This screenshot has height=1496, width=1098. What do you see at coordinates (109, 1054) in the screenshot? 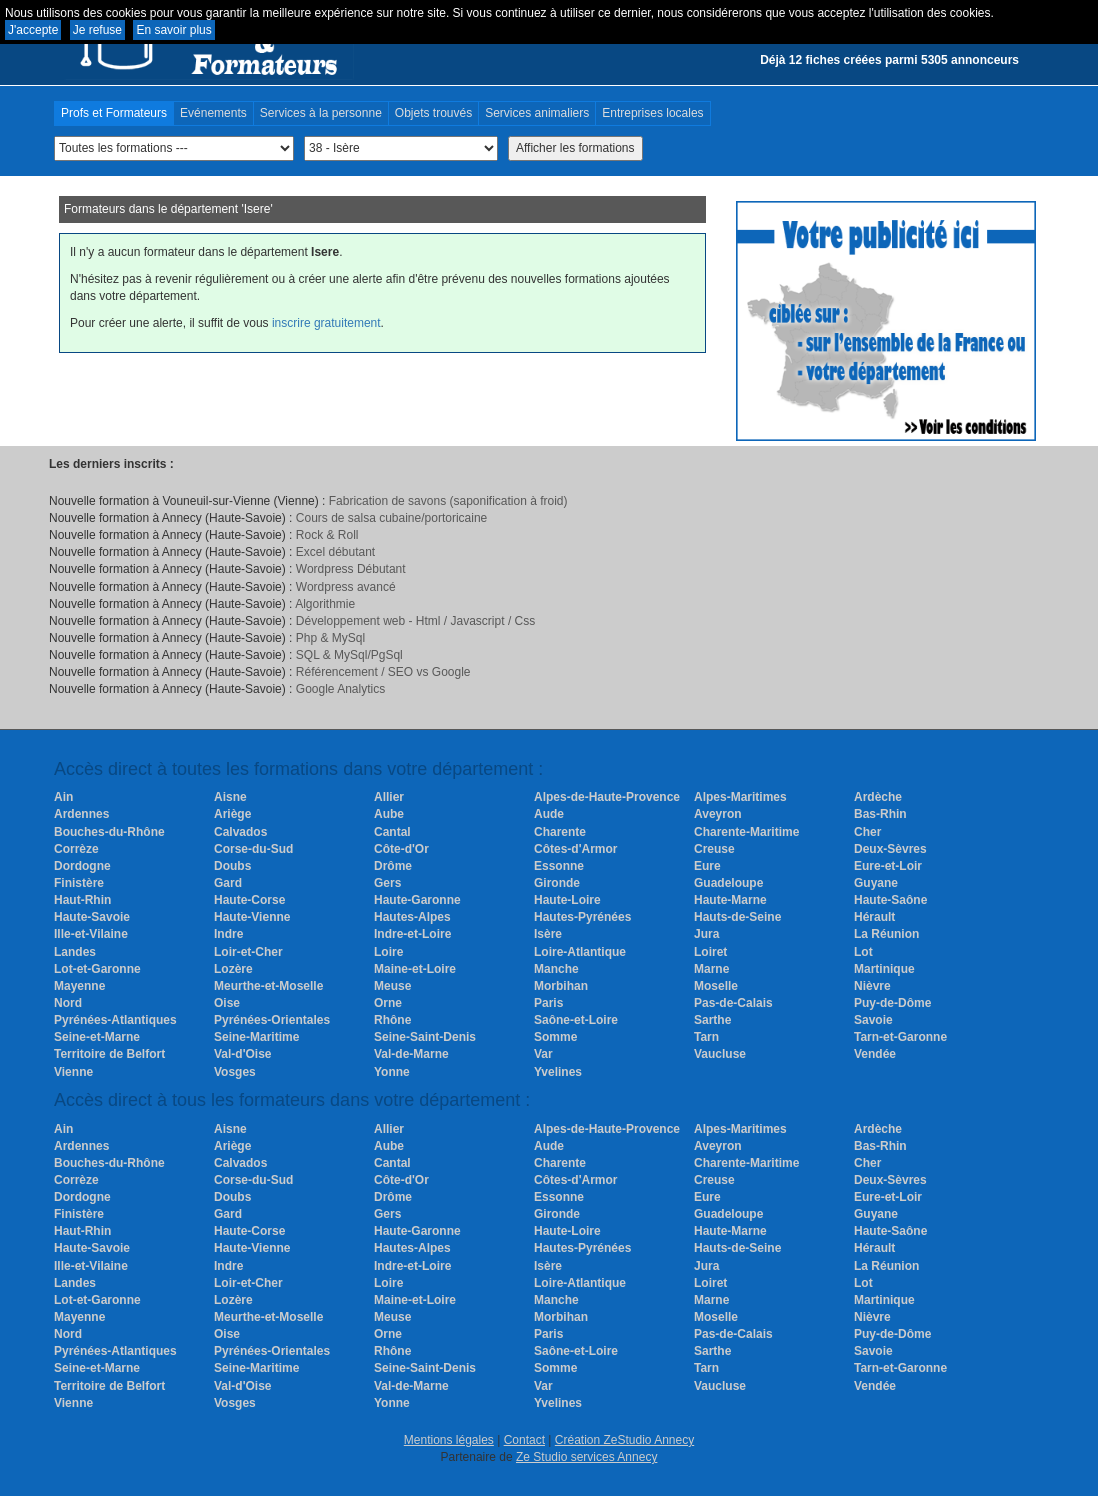
I see `Territoire de Belfort` at bounding box center [109, 1054].